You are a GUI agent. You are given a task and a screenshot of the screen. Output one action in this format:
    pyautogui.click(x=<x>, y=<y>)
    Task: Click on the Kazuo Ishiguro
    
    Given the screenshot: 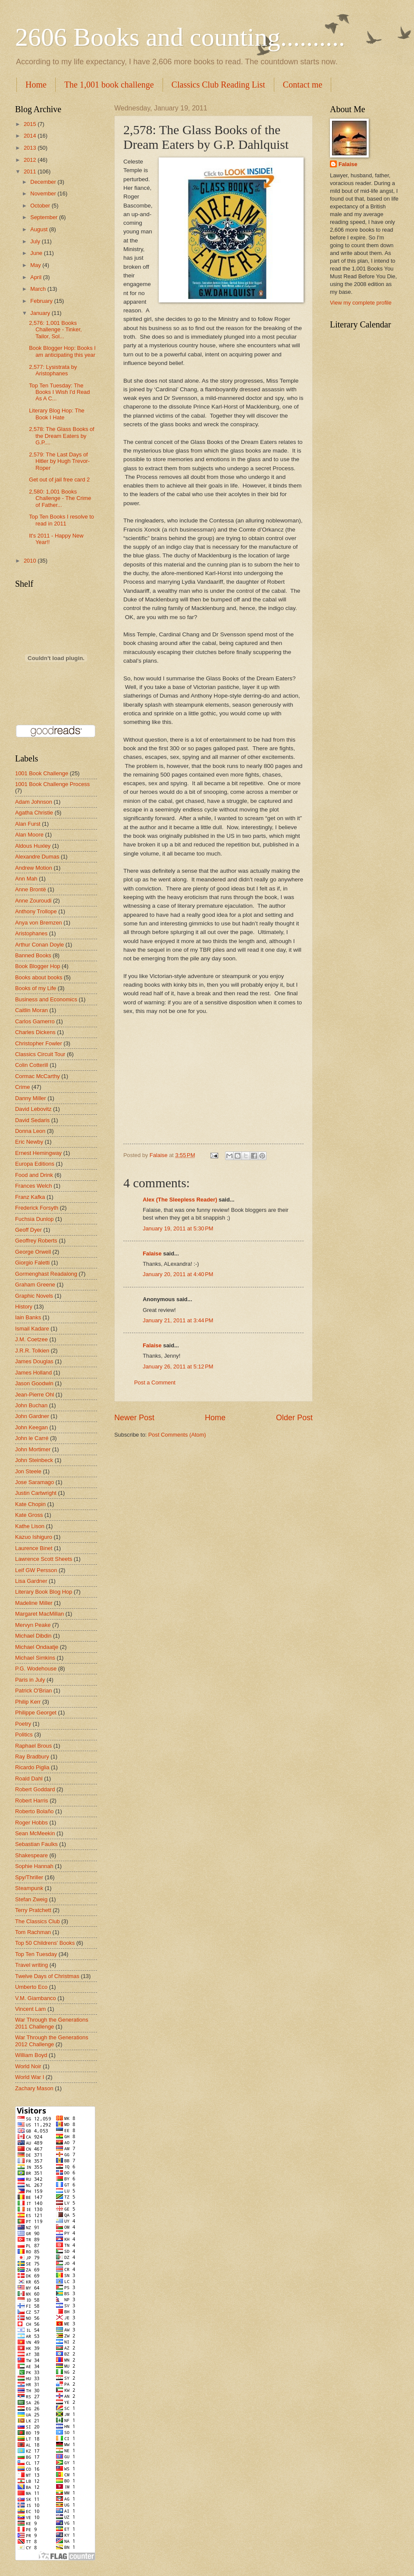 What is the action you would take?
    pyautogui.click(x=33, y=1537)
    